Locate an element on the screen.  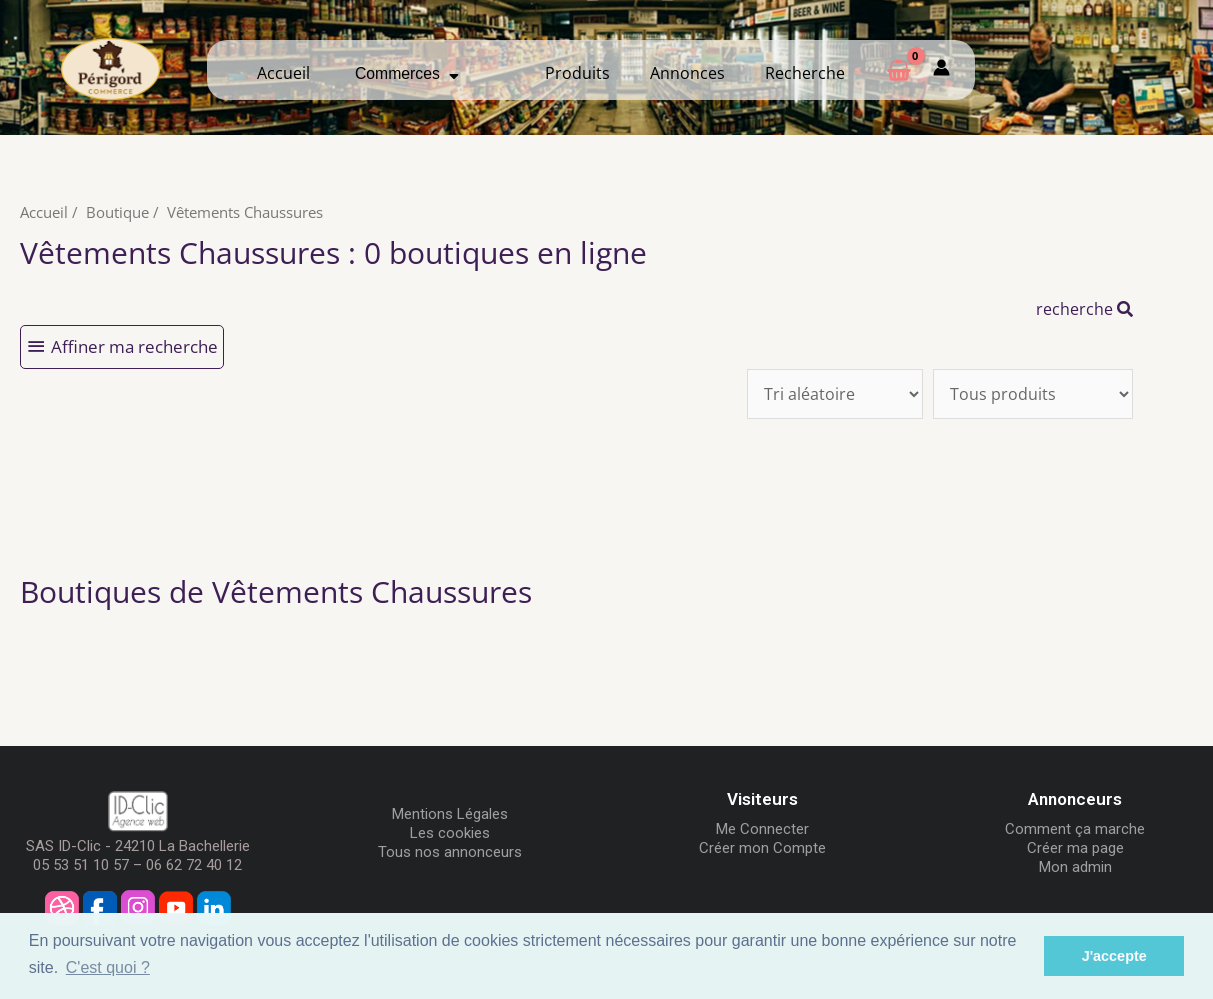
Recherche is located at coordinates (805, 73).